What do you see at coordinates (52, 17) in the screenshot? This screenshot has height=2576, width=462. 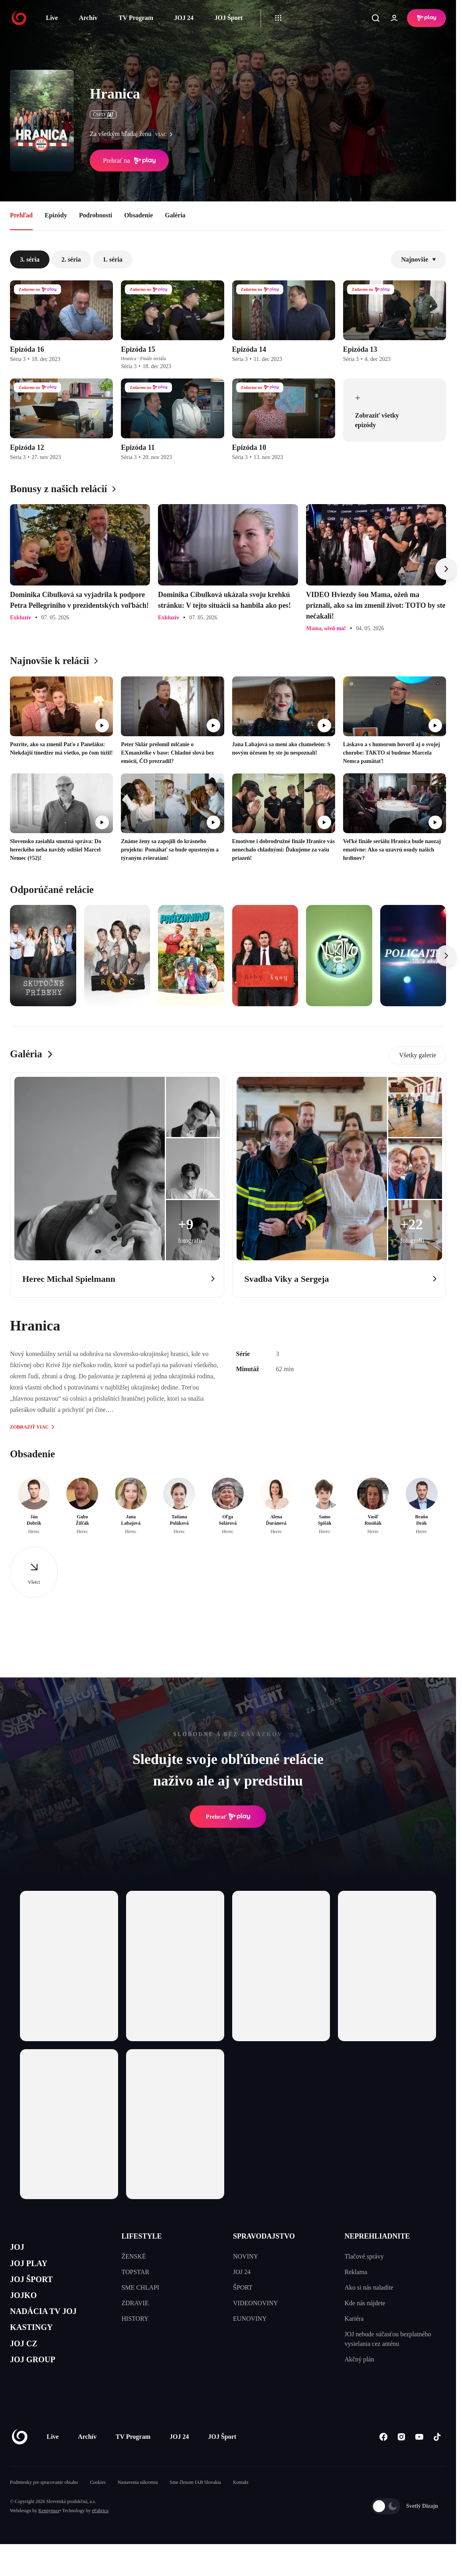 I see `Live` at bounding box center [52, 17].